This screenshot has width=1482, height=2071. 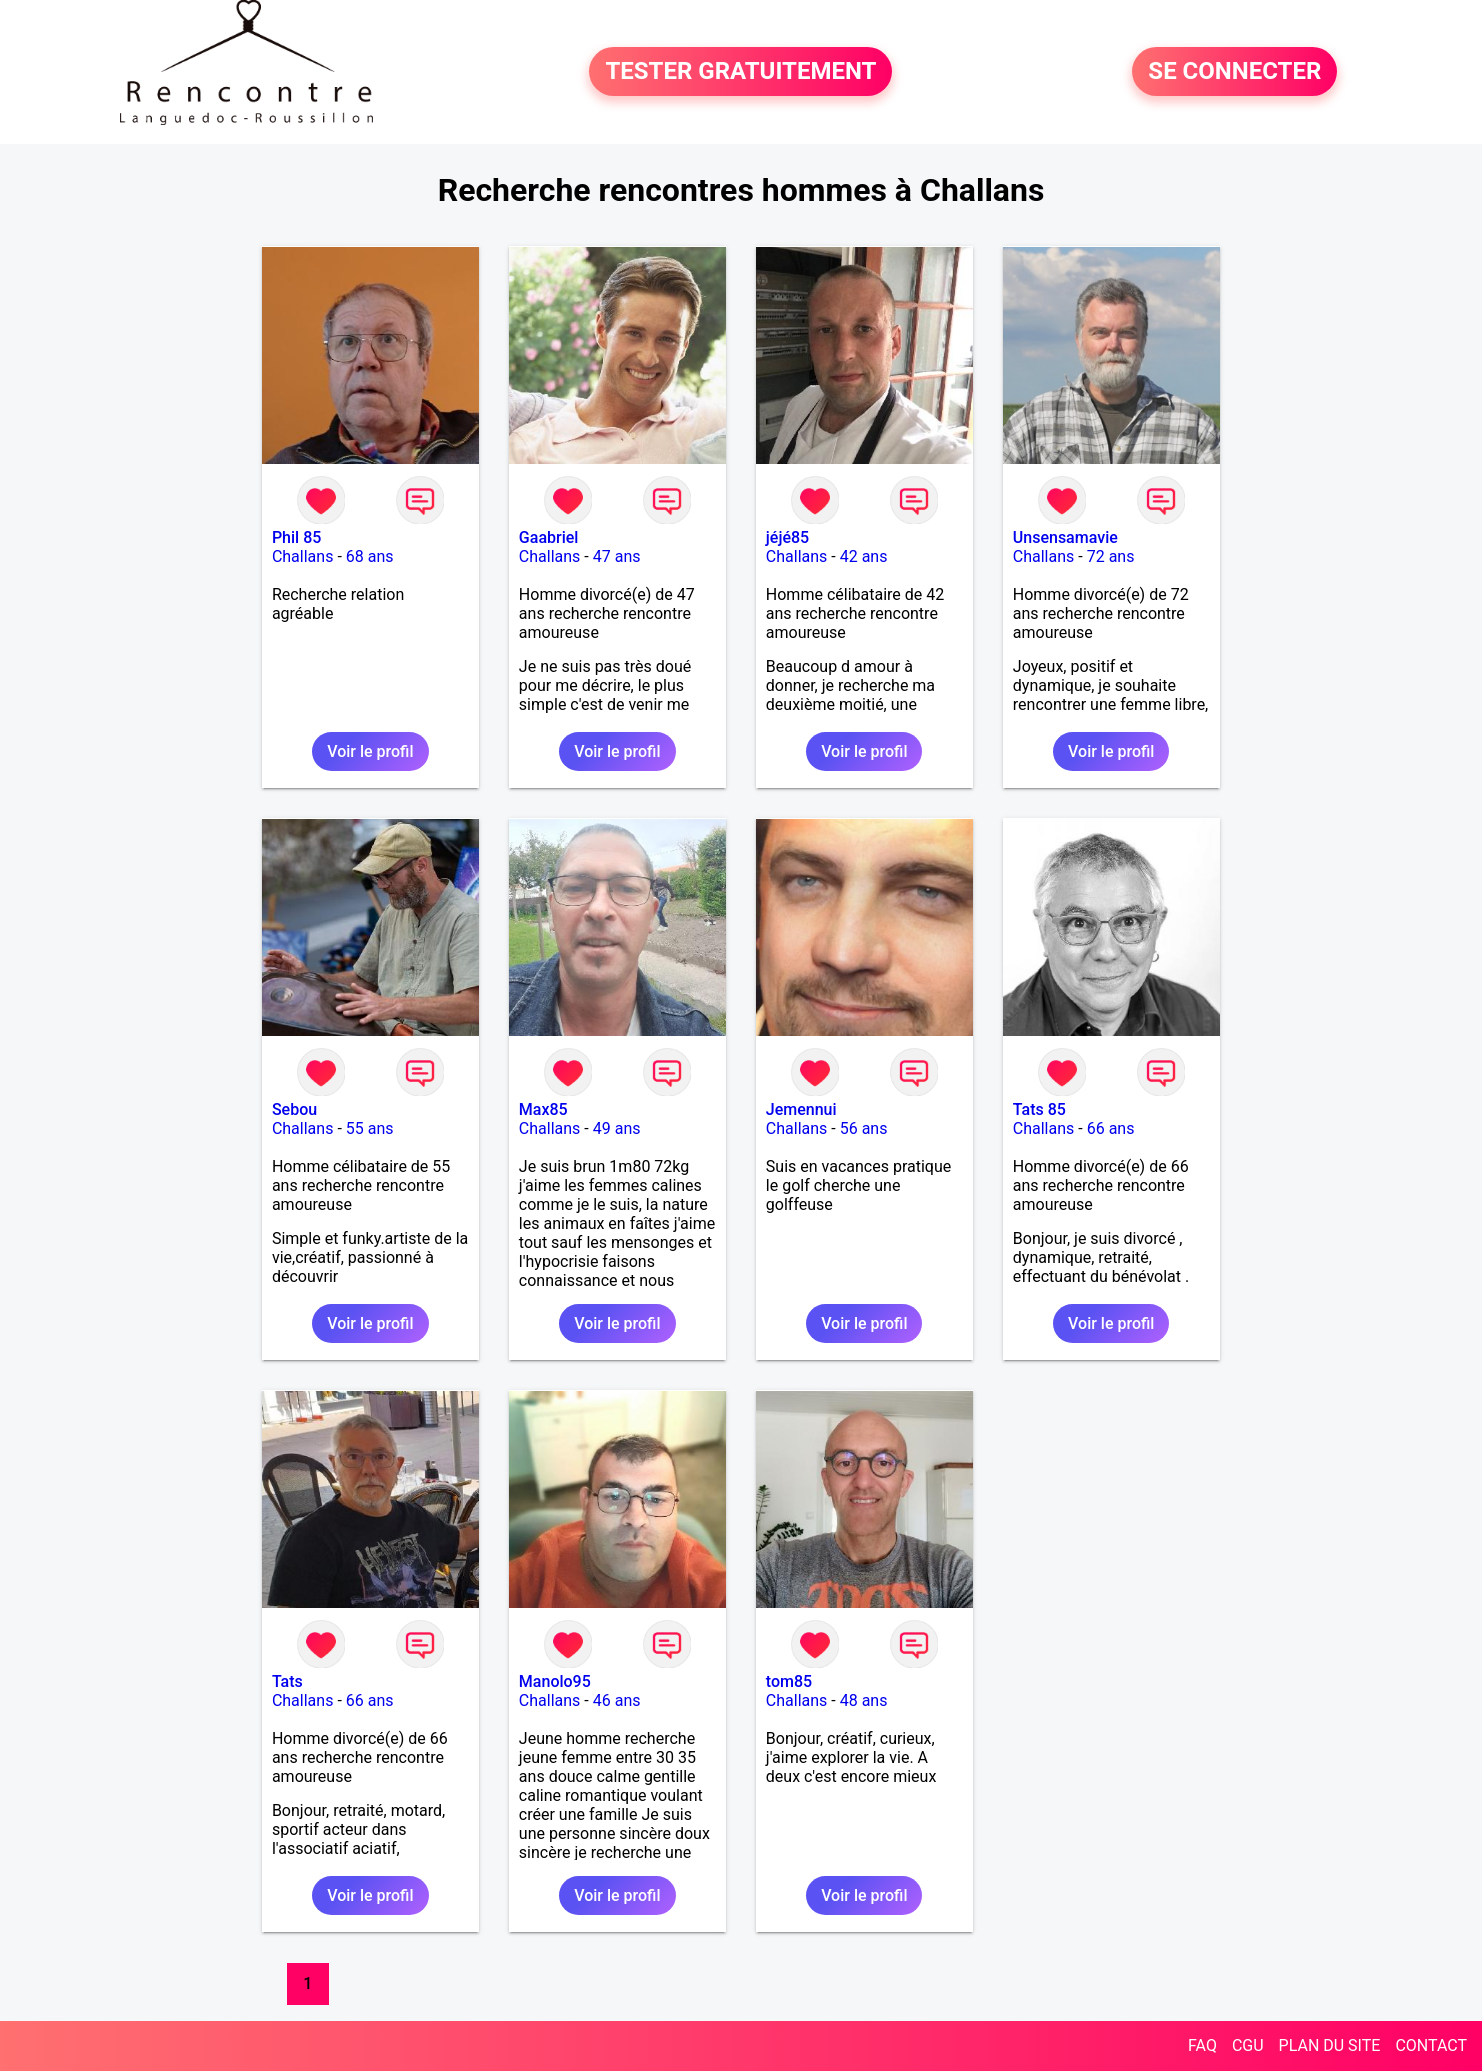 What do you see at coordinates (787, 537) in the screenshot?
I see `jéjé85` at bounding box center [787, 537].